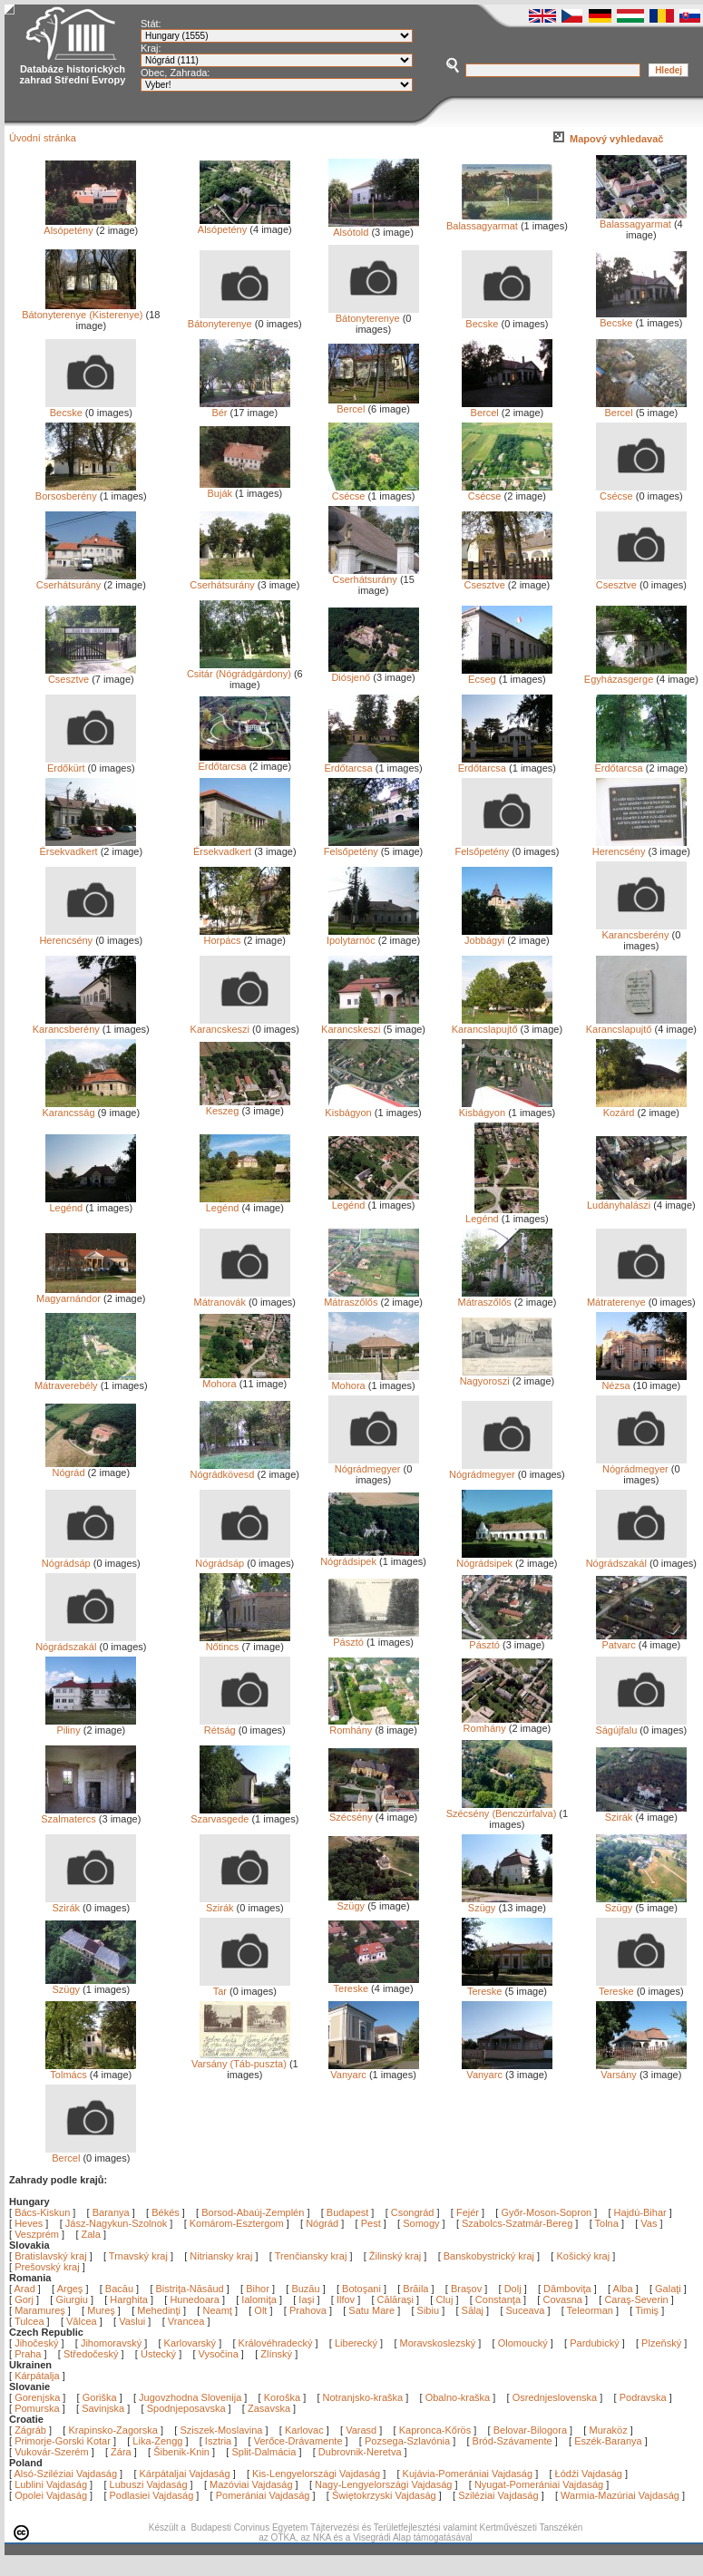  I want to click on Somogy, so click(421, 2223).